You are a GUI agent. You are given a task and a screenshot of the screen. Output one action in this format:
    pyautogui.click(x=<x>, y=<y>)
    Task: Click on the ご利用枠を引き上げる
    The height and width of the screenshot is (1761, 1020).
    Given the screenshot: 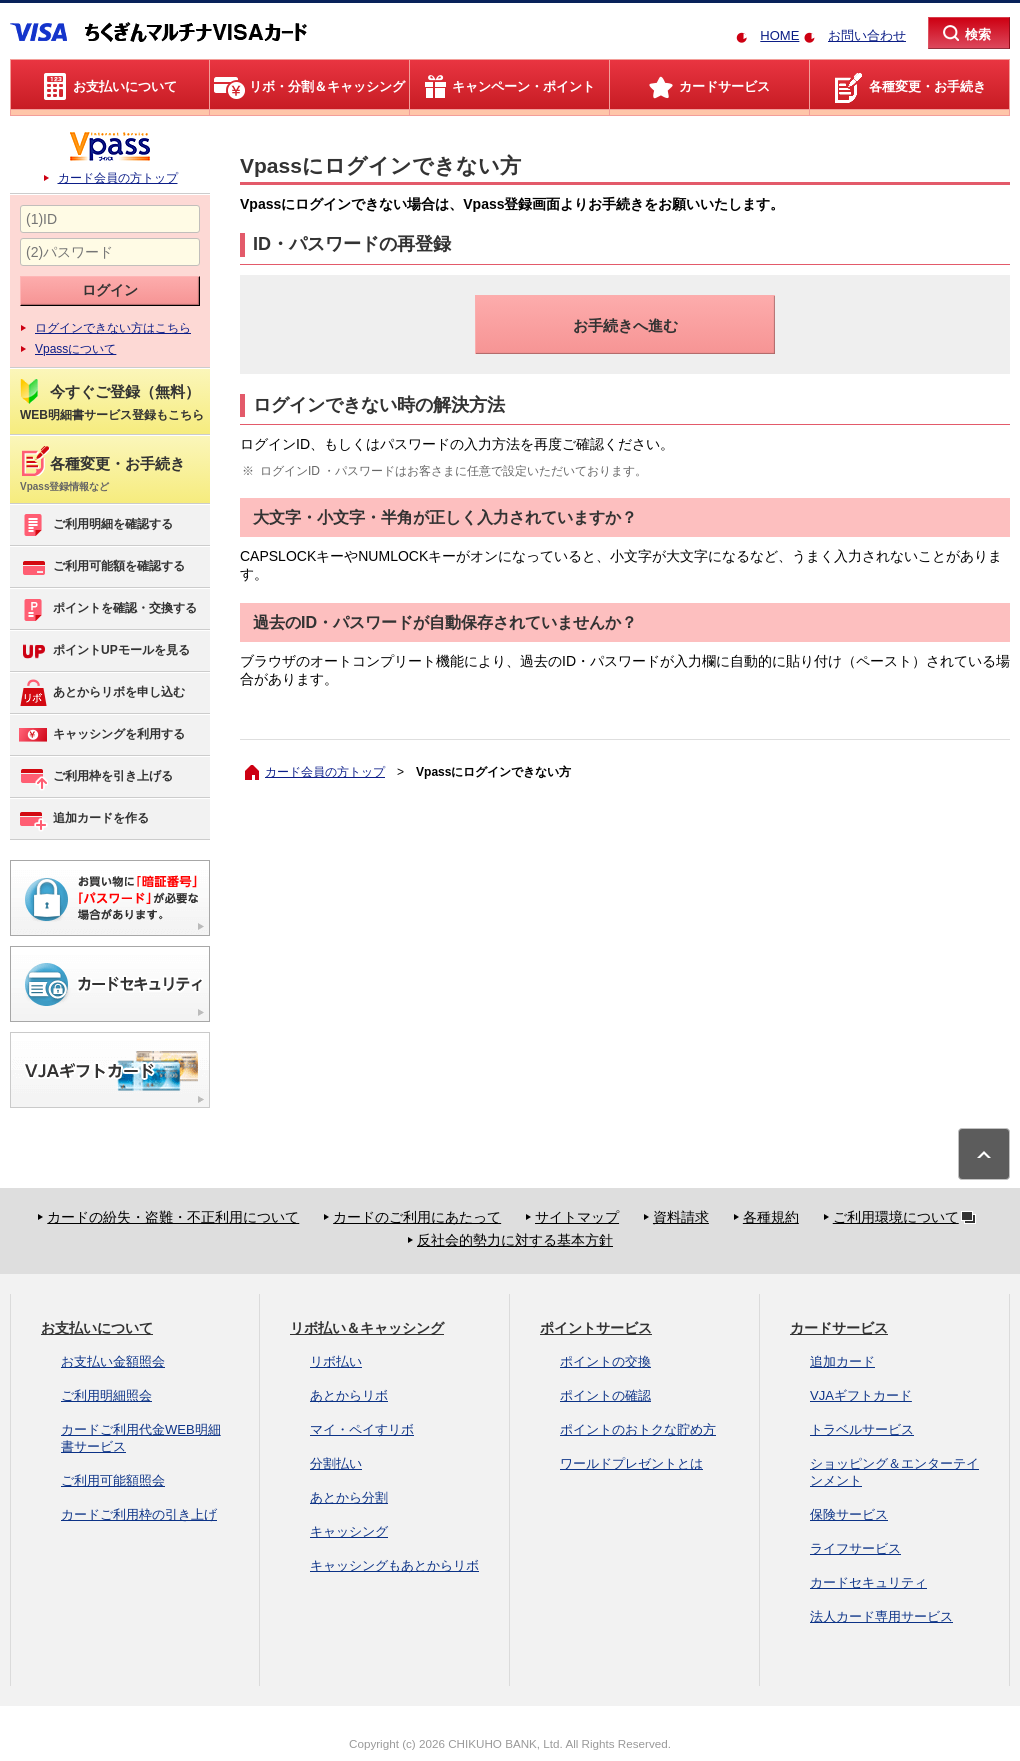 What is the action you would take?
    pyautogui.click(x=95, y=777)
    